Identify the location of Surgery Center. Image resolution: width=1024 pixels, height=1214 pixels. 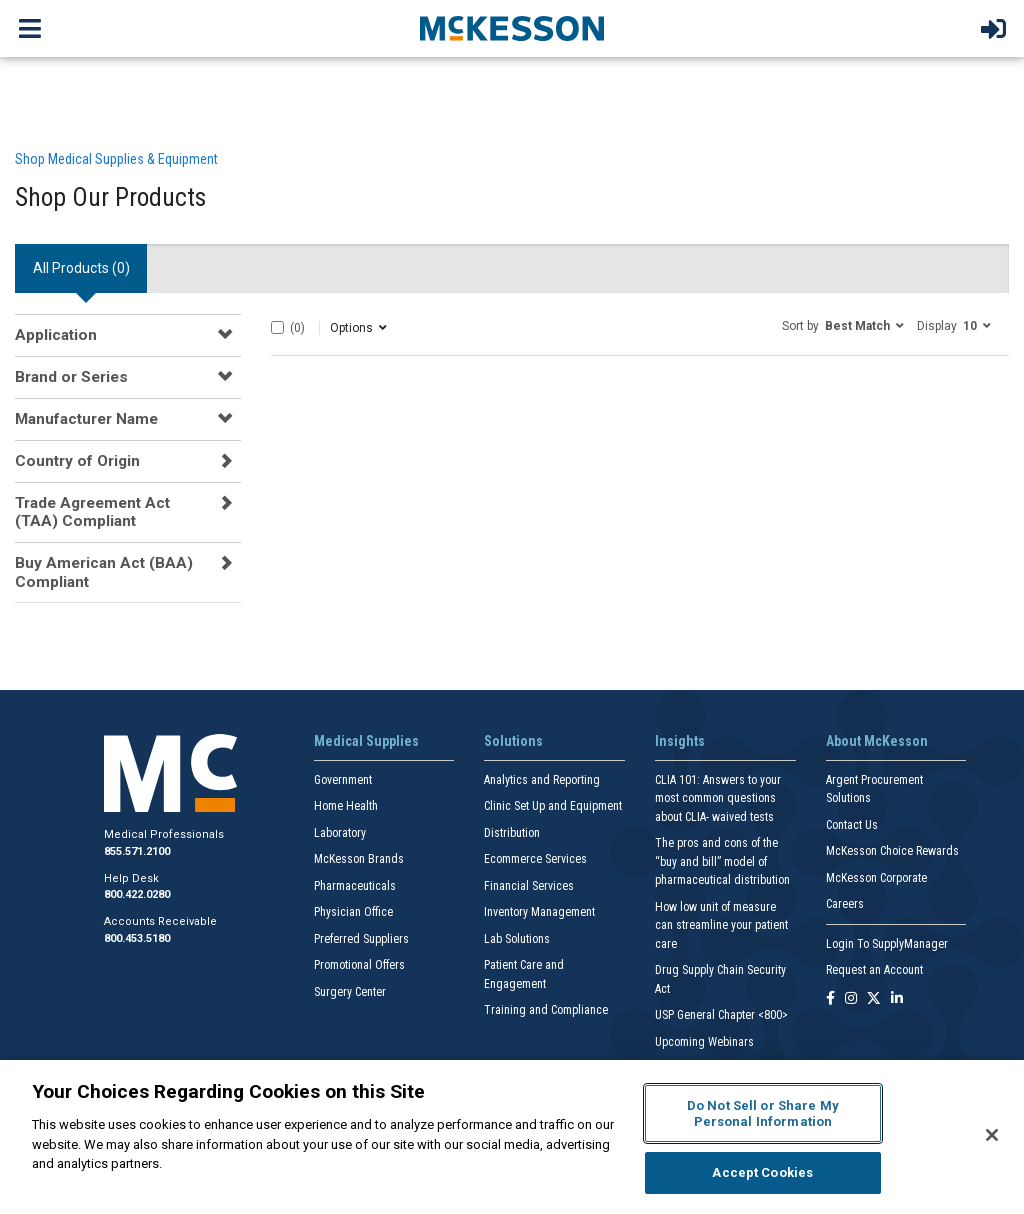
(350, 992).